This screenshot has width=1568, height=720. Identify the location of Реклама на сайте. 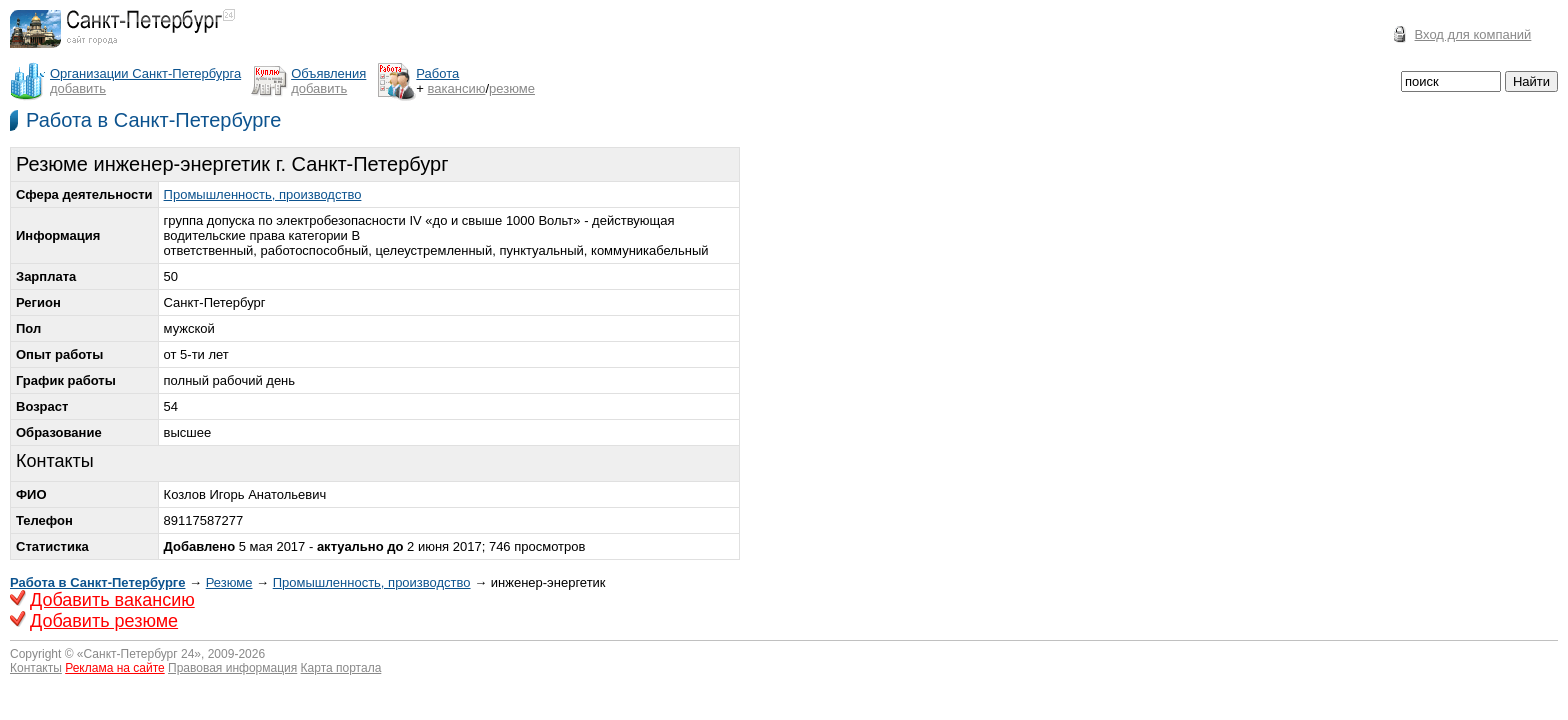
(115, 668).